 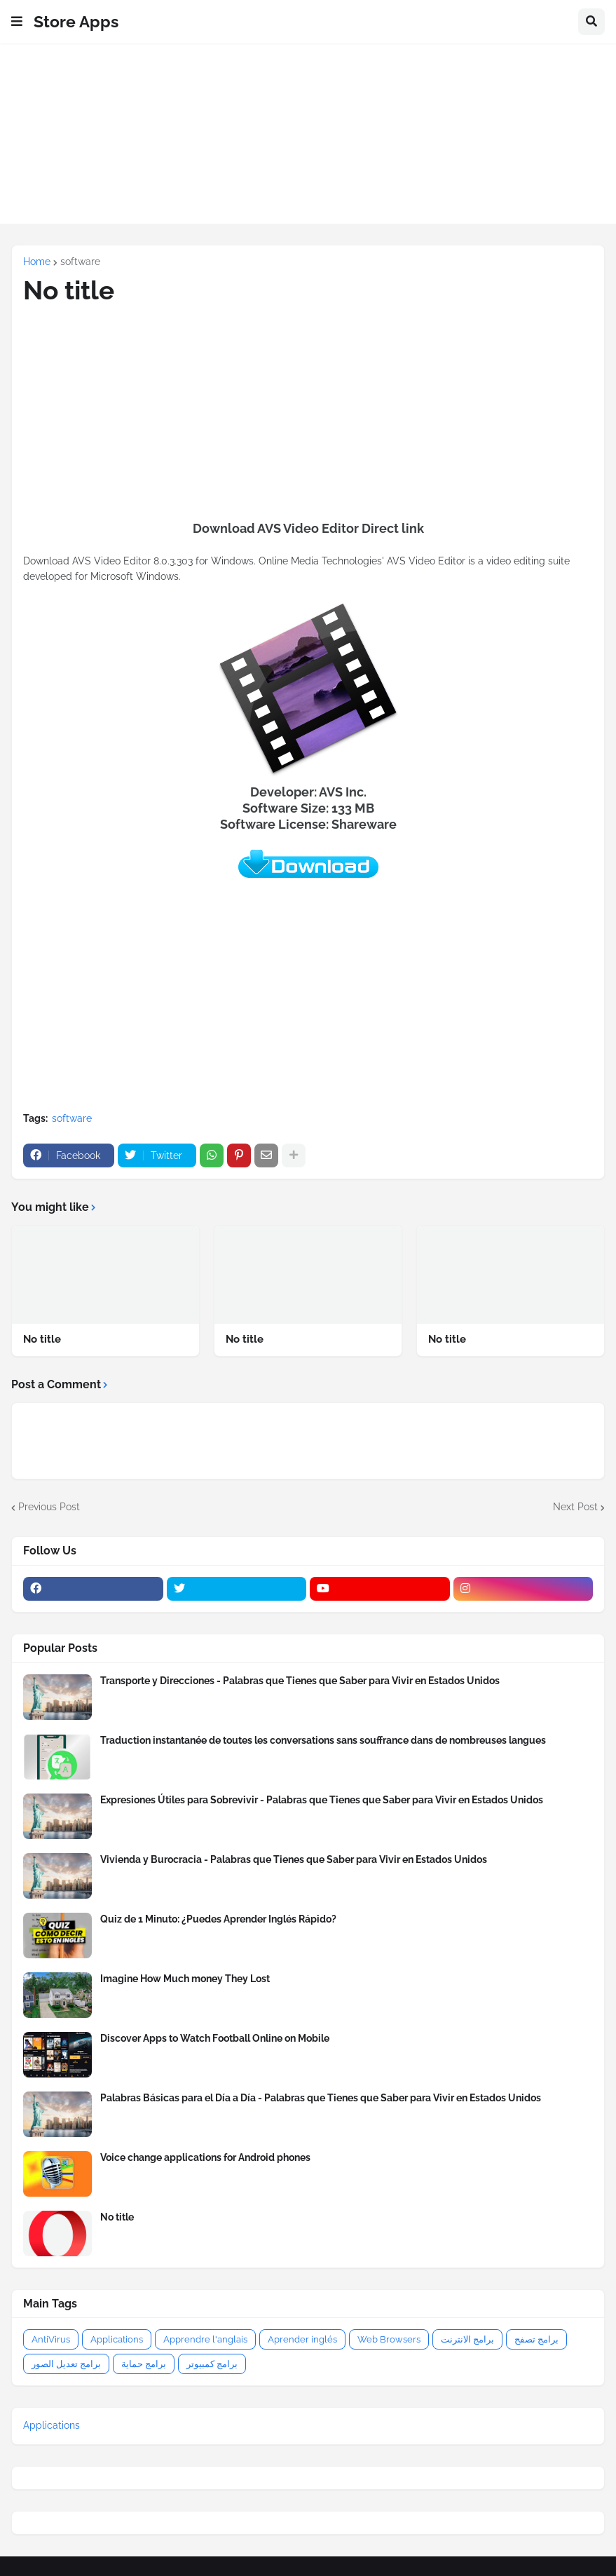 What do you see at coordinates (214, 2038) in the screenshot?
I see `Discover Apps to Watch Football Online on Mobile` at bounding box center [214, 2038].